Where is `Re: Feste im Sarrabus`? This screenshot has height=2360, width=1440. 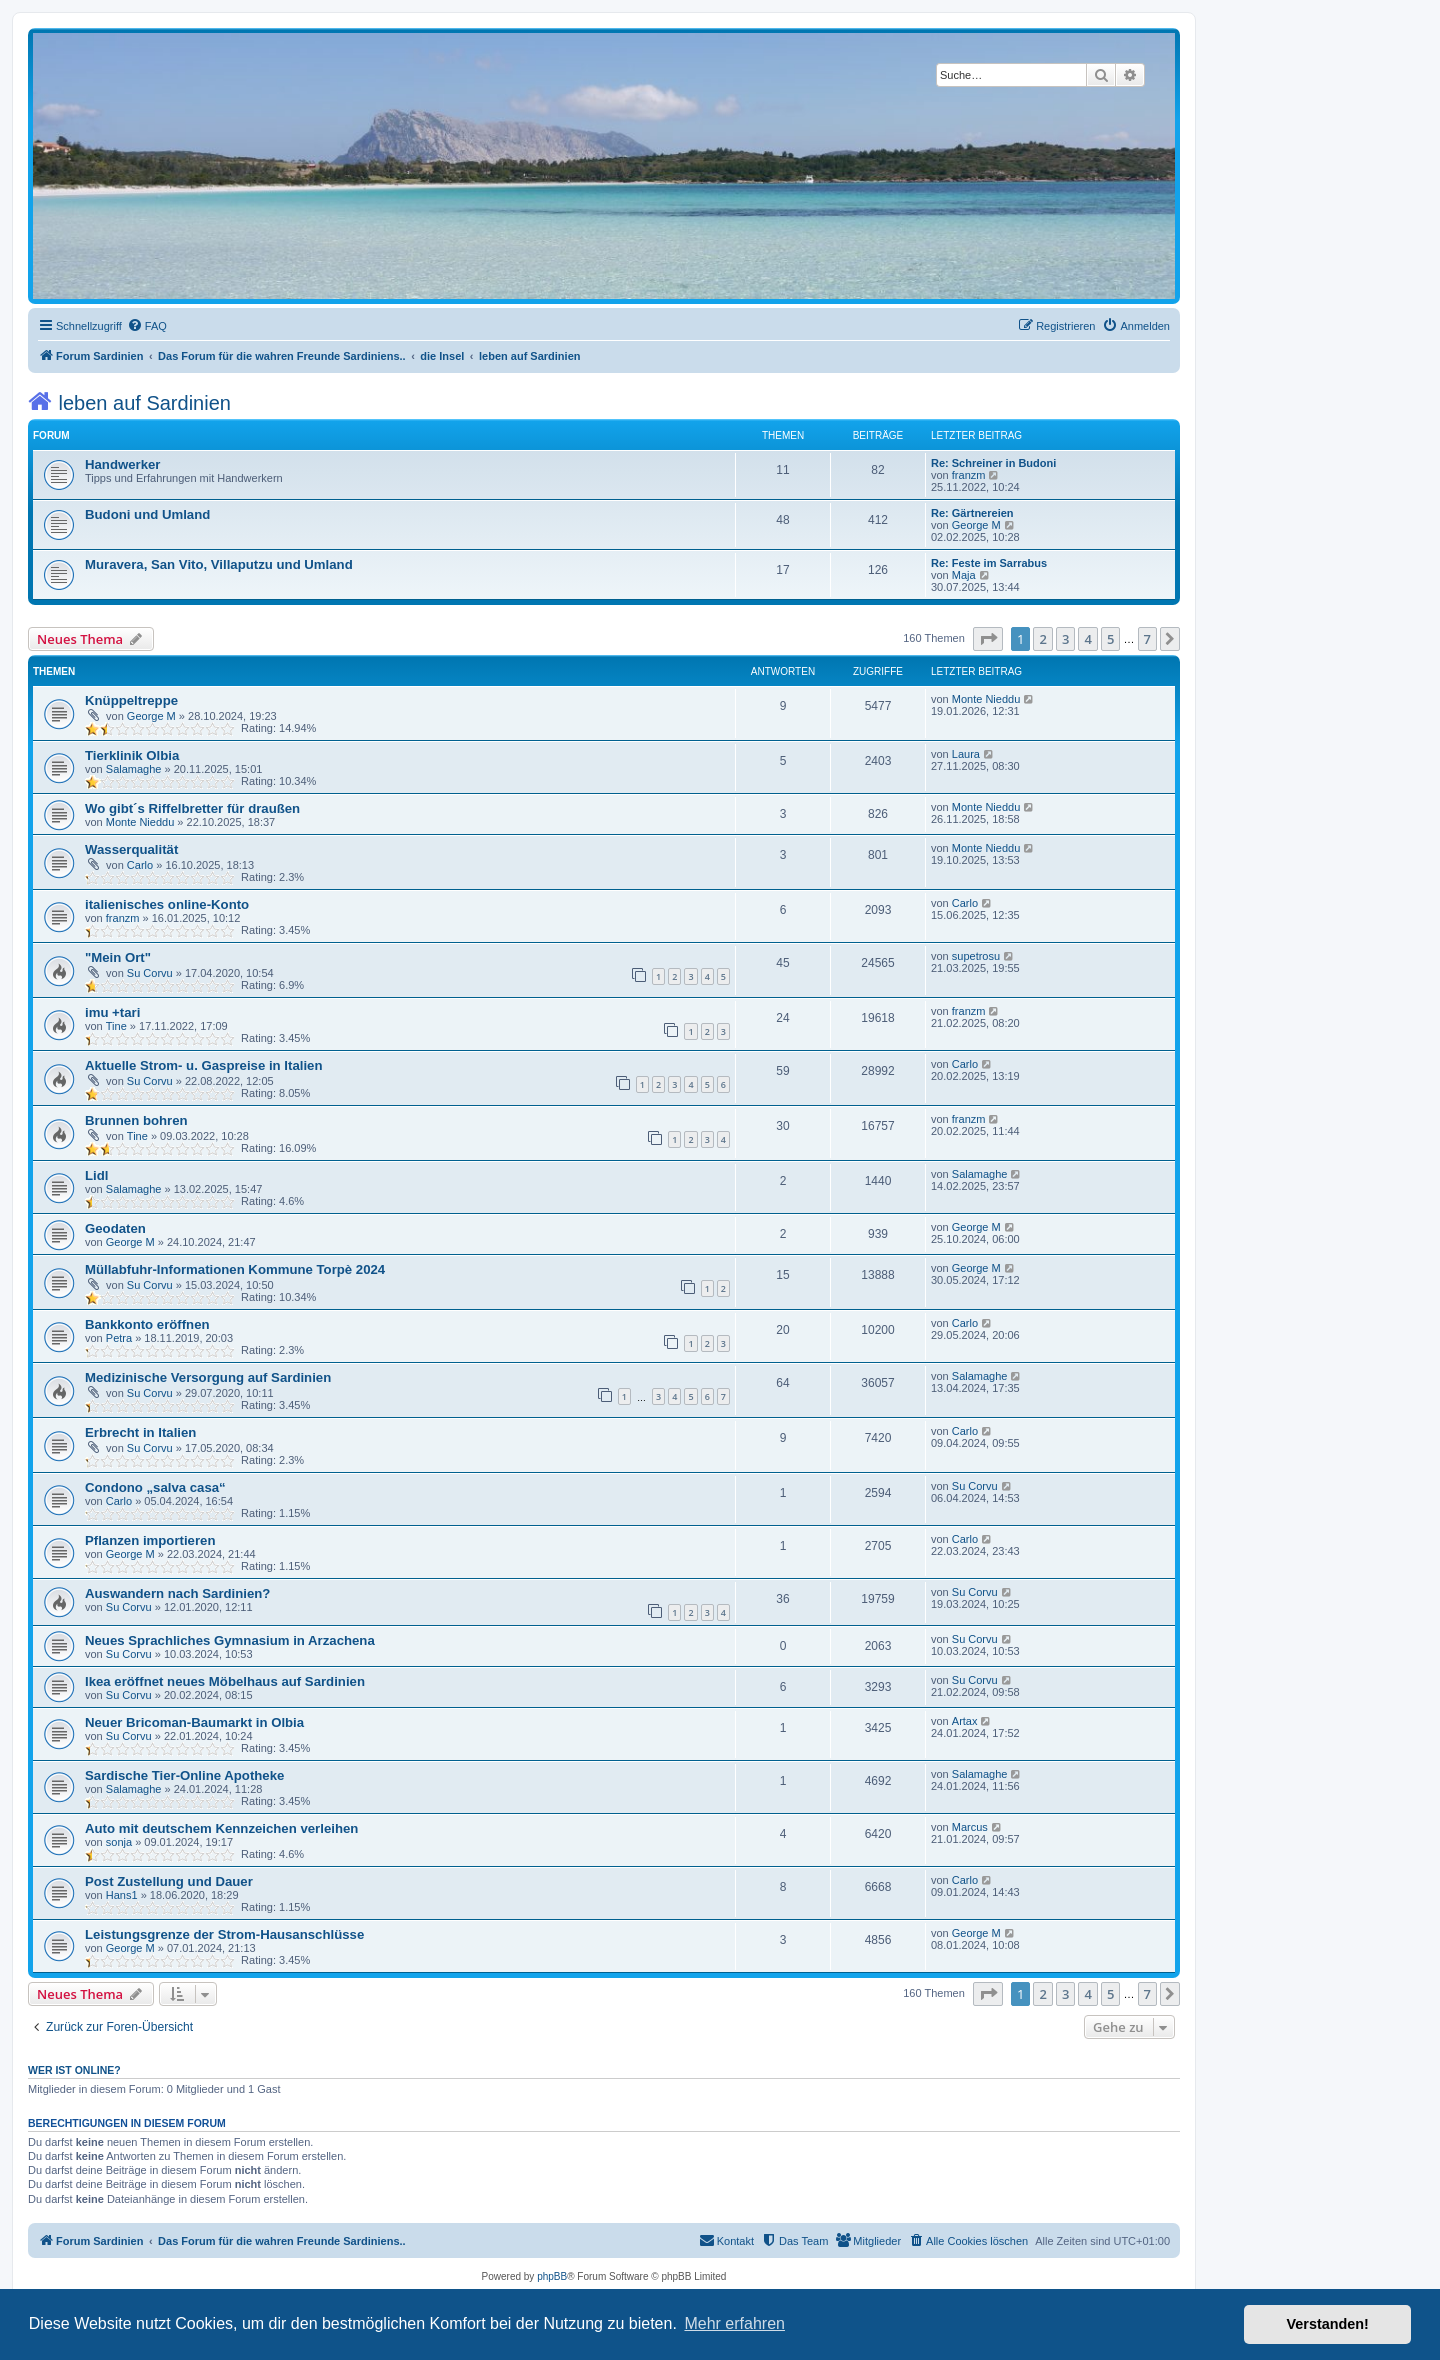 Re: Feste im Sarrabus is located at coordinates (989, 563).